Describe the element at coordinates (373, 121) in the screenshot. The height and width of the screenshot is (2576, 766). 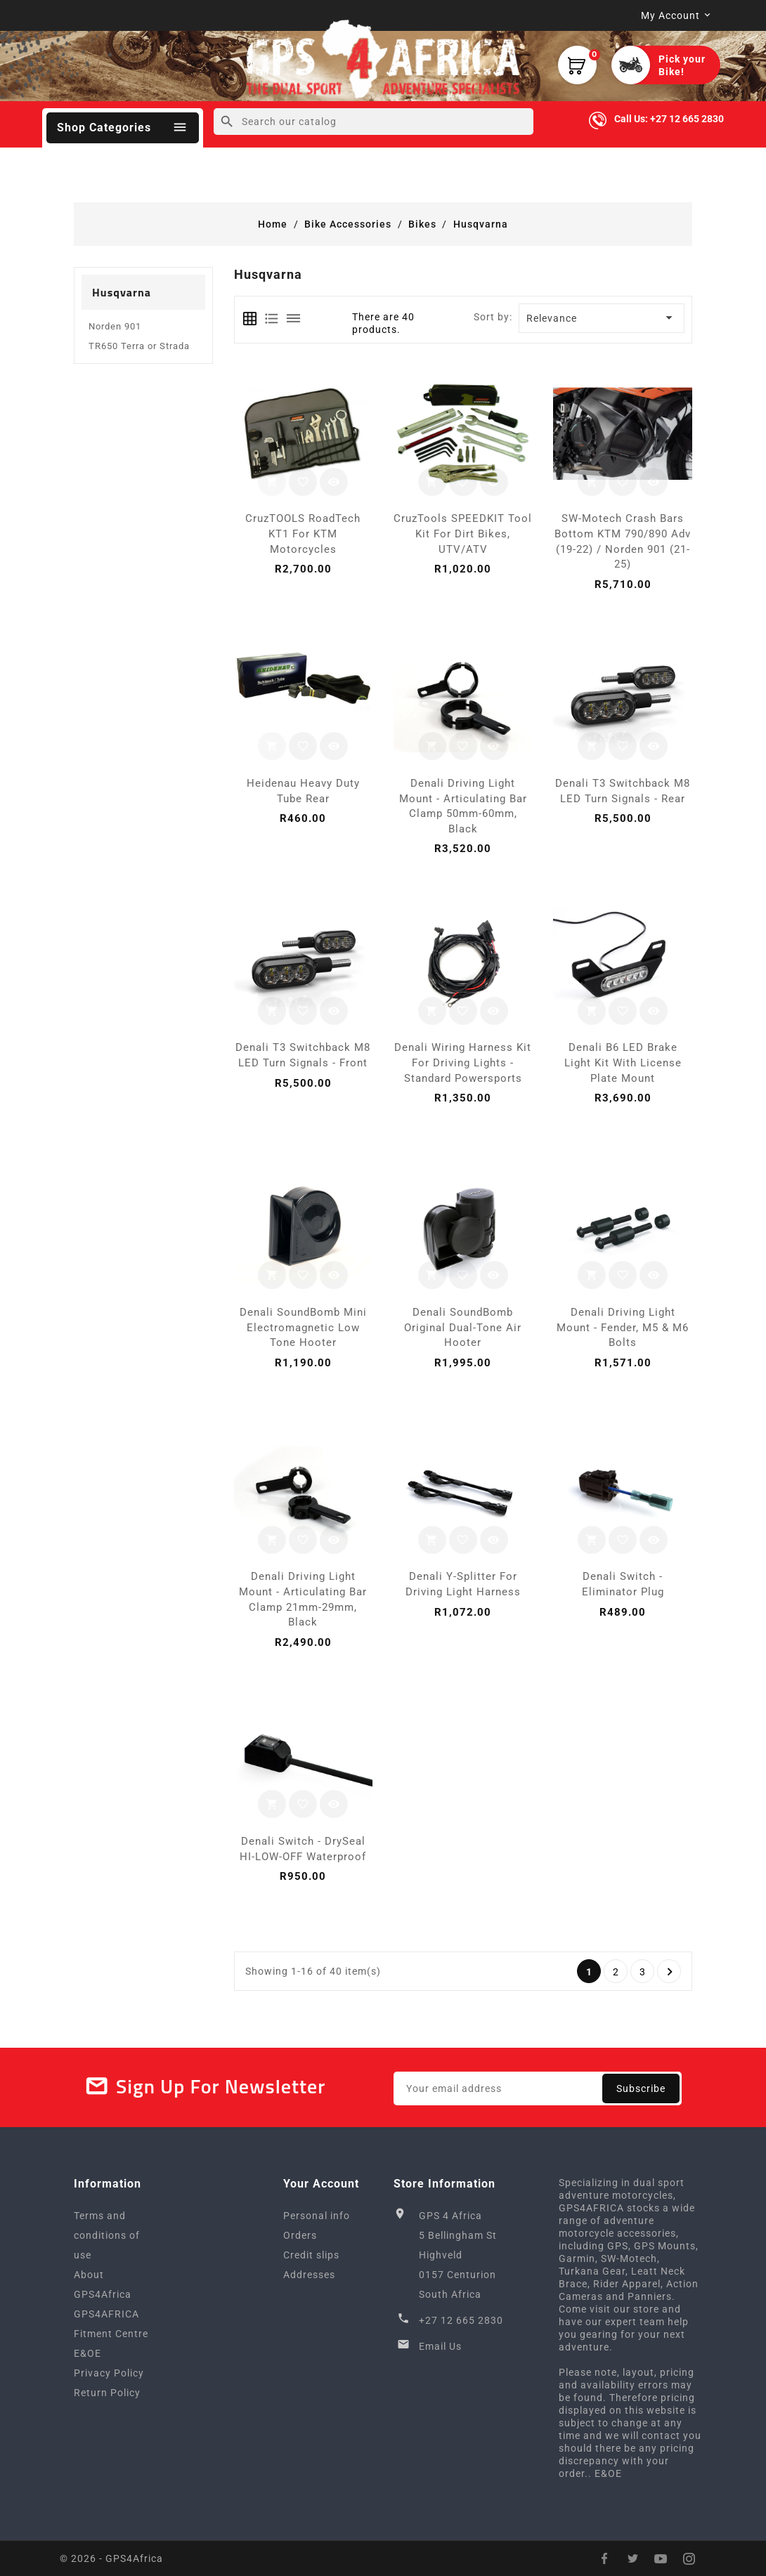
I see `[Search]` at that location.